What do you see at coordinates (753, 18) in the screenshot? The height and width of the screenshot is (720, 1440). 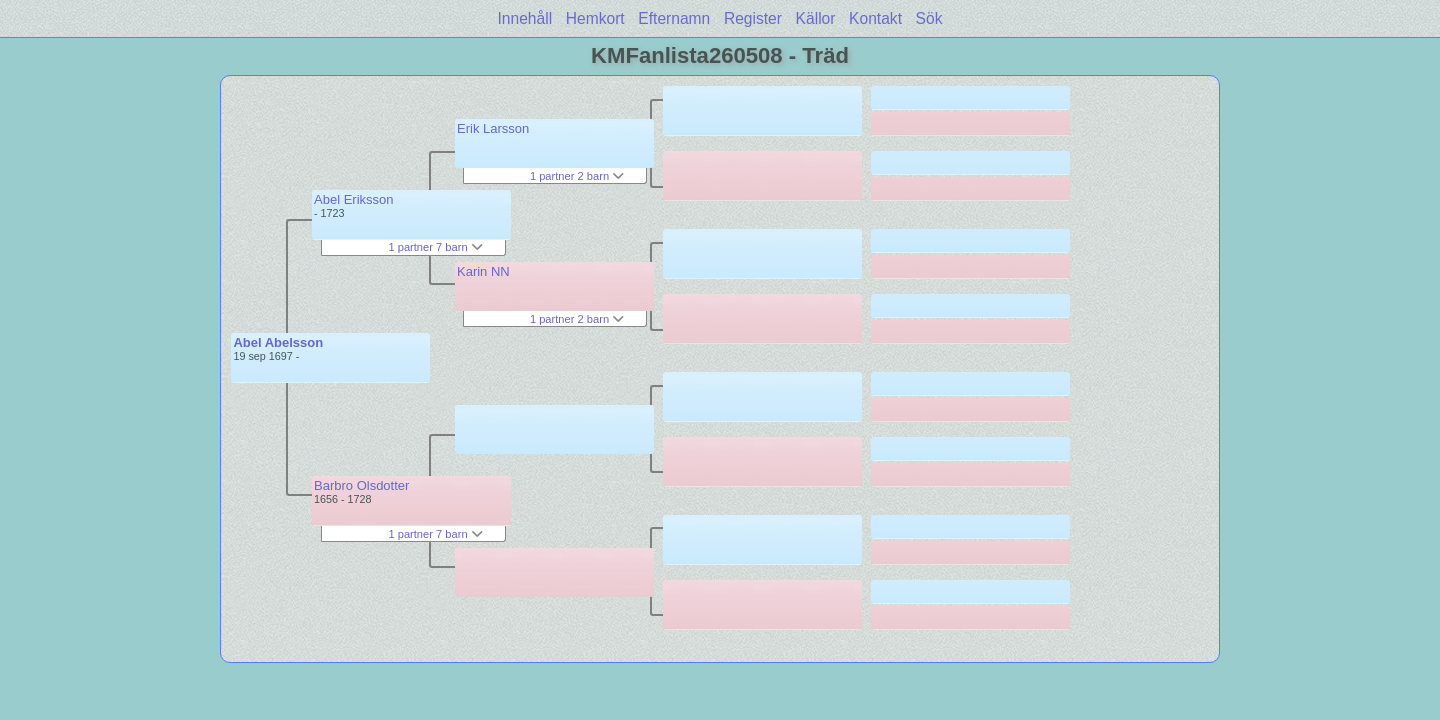 I see `Register` at bounding box center [753, 18].